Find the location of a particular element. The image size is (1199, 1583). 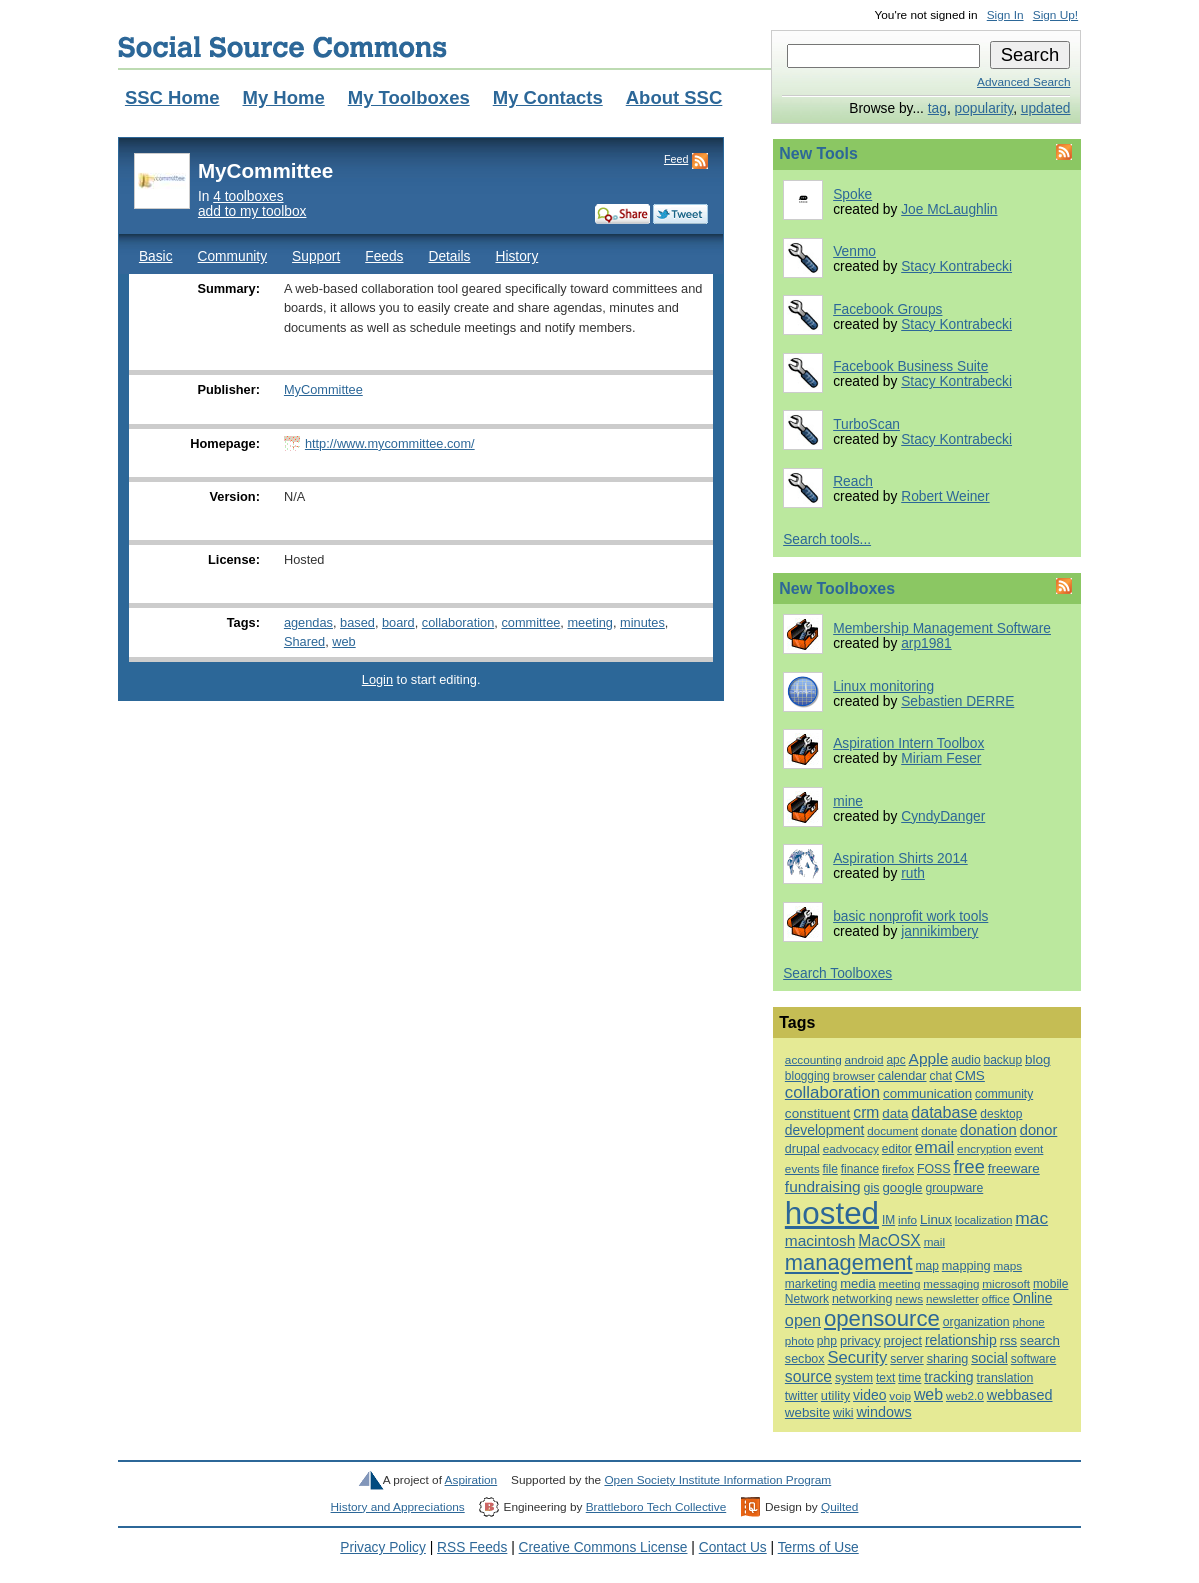

Terms of Use is located at coordinates (818, 1547).